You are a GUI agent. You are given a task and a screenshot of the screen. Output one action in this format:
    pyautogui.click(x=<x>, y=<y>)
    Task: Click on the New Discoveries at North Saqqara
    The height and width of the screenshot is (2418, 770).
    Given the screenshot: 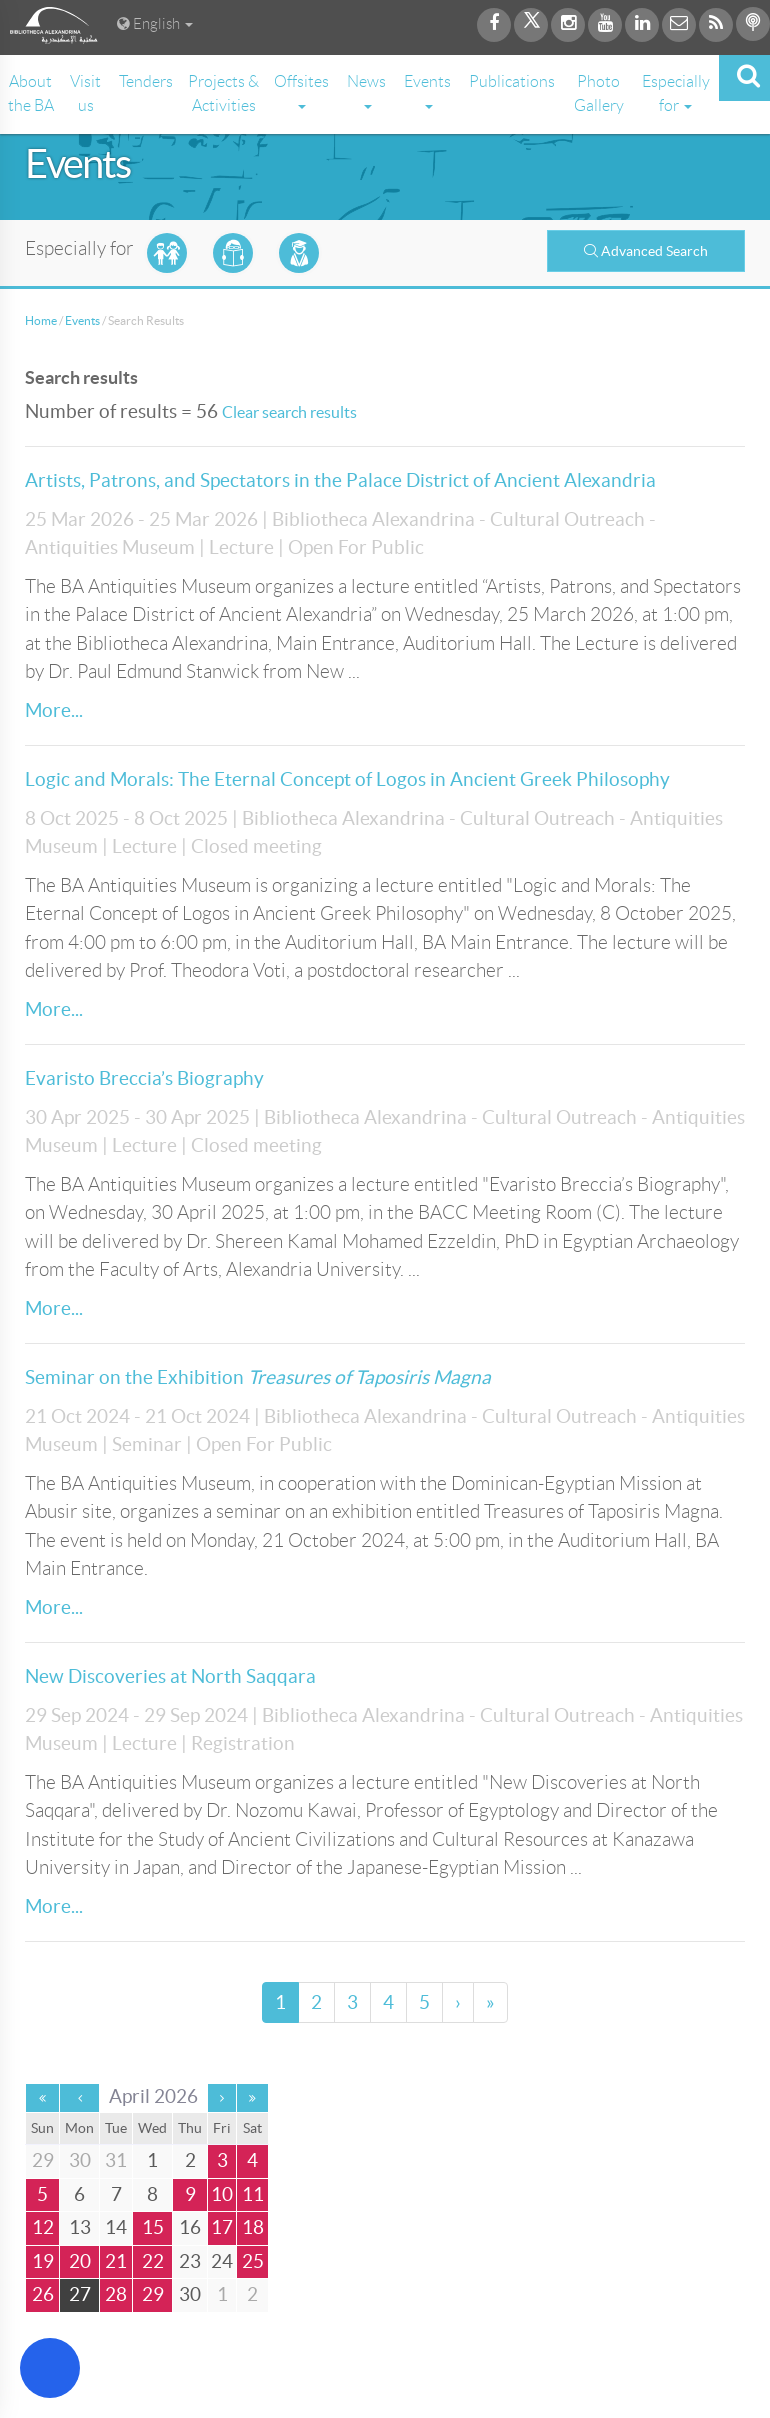 What is the action you would take?
    pyautogui.click(x=170, y=1676)
    